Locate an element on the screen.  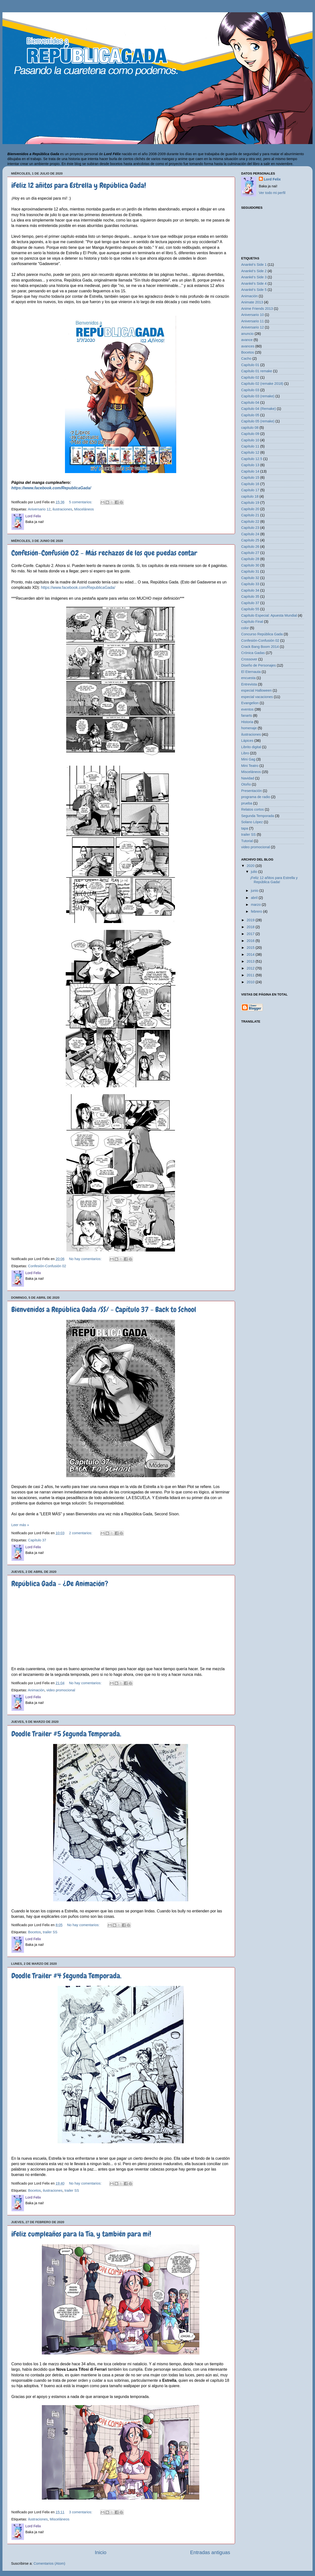
Capítulo Especial: Apuesta Mundial is located at coordinates (269, 615).